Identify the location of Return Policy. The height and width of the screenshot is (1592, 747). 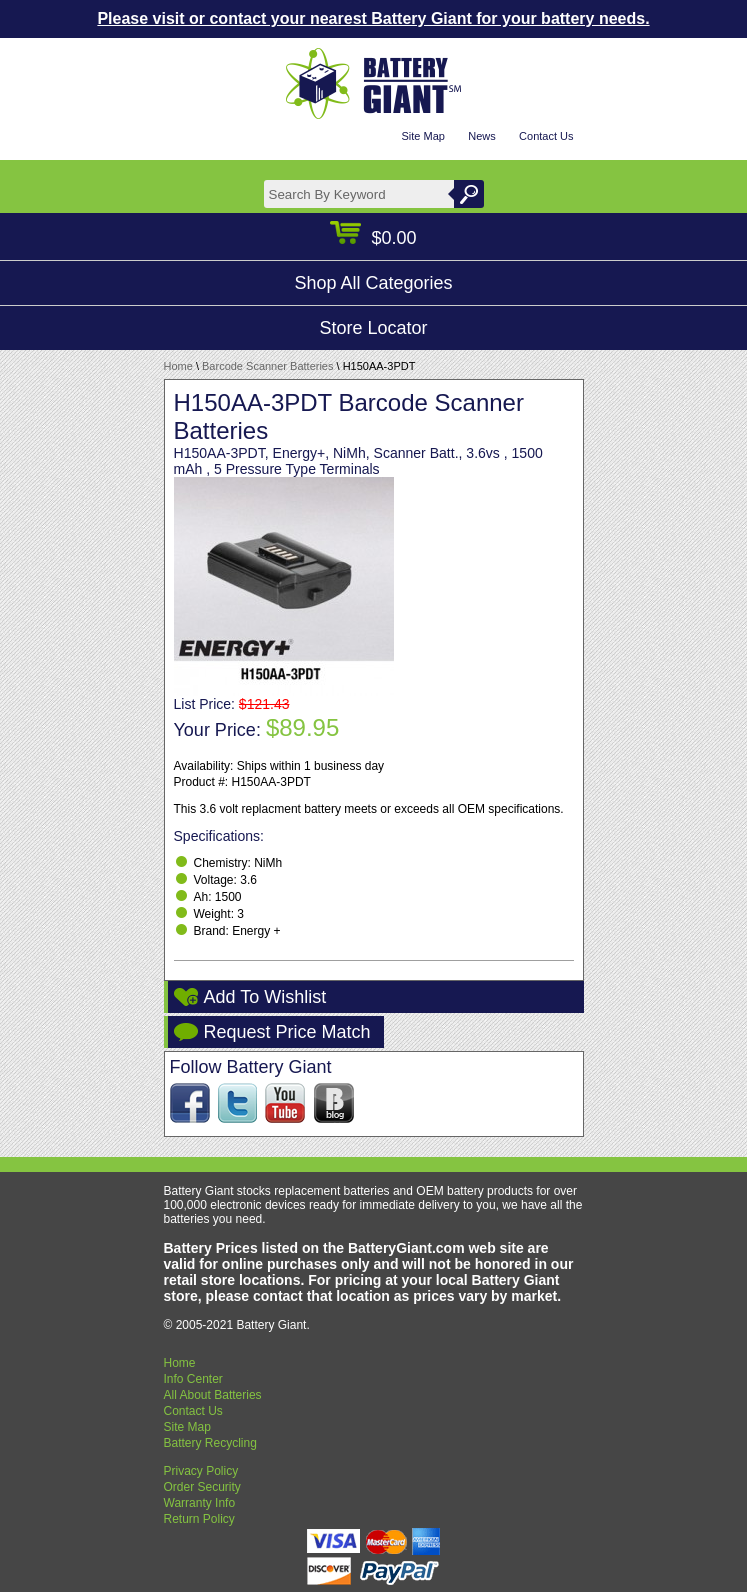
(199, 1519).